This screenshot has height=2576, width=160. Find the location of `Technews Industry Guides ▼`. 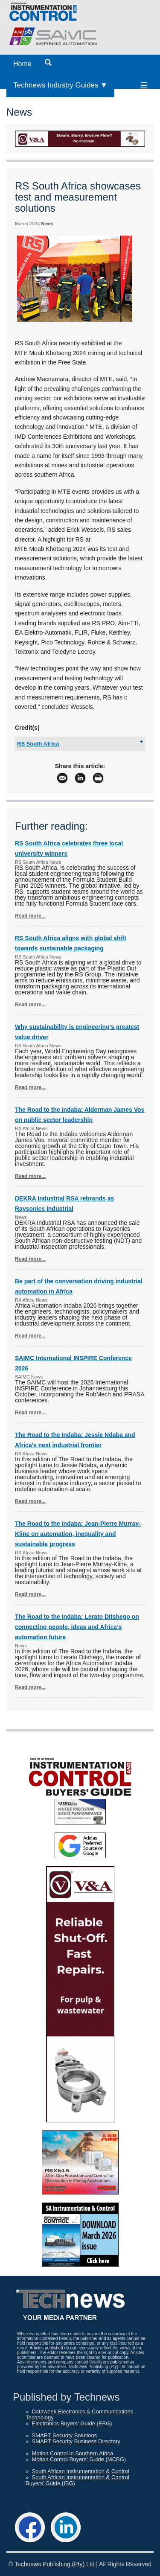

Technews Industry Guides ▼ is located at coordinates (60, 85).